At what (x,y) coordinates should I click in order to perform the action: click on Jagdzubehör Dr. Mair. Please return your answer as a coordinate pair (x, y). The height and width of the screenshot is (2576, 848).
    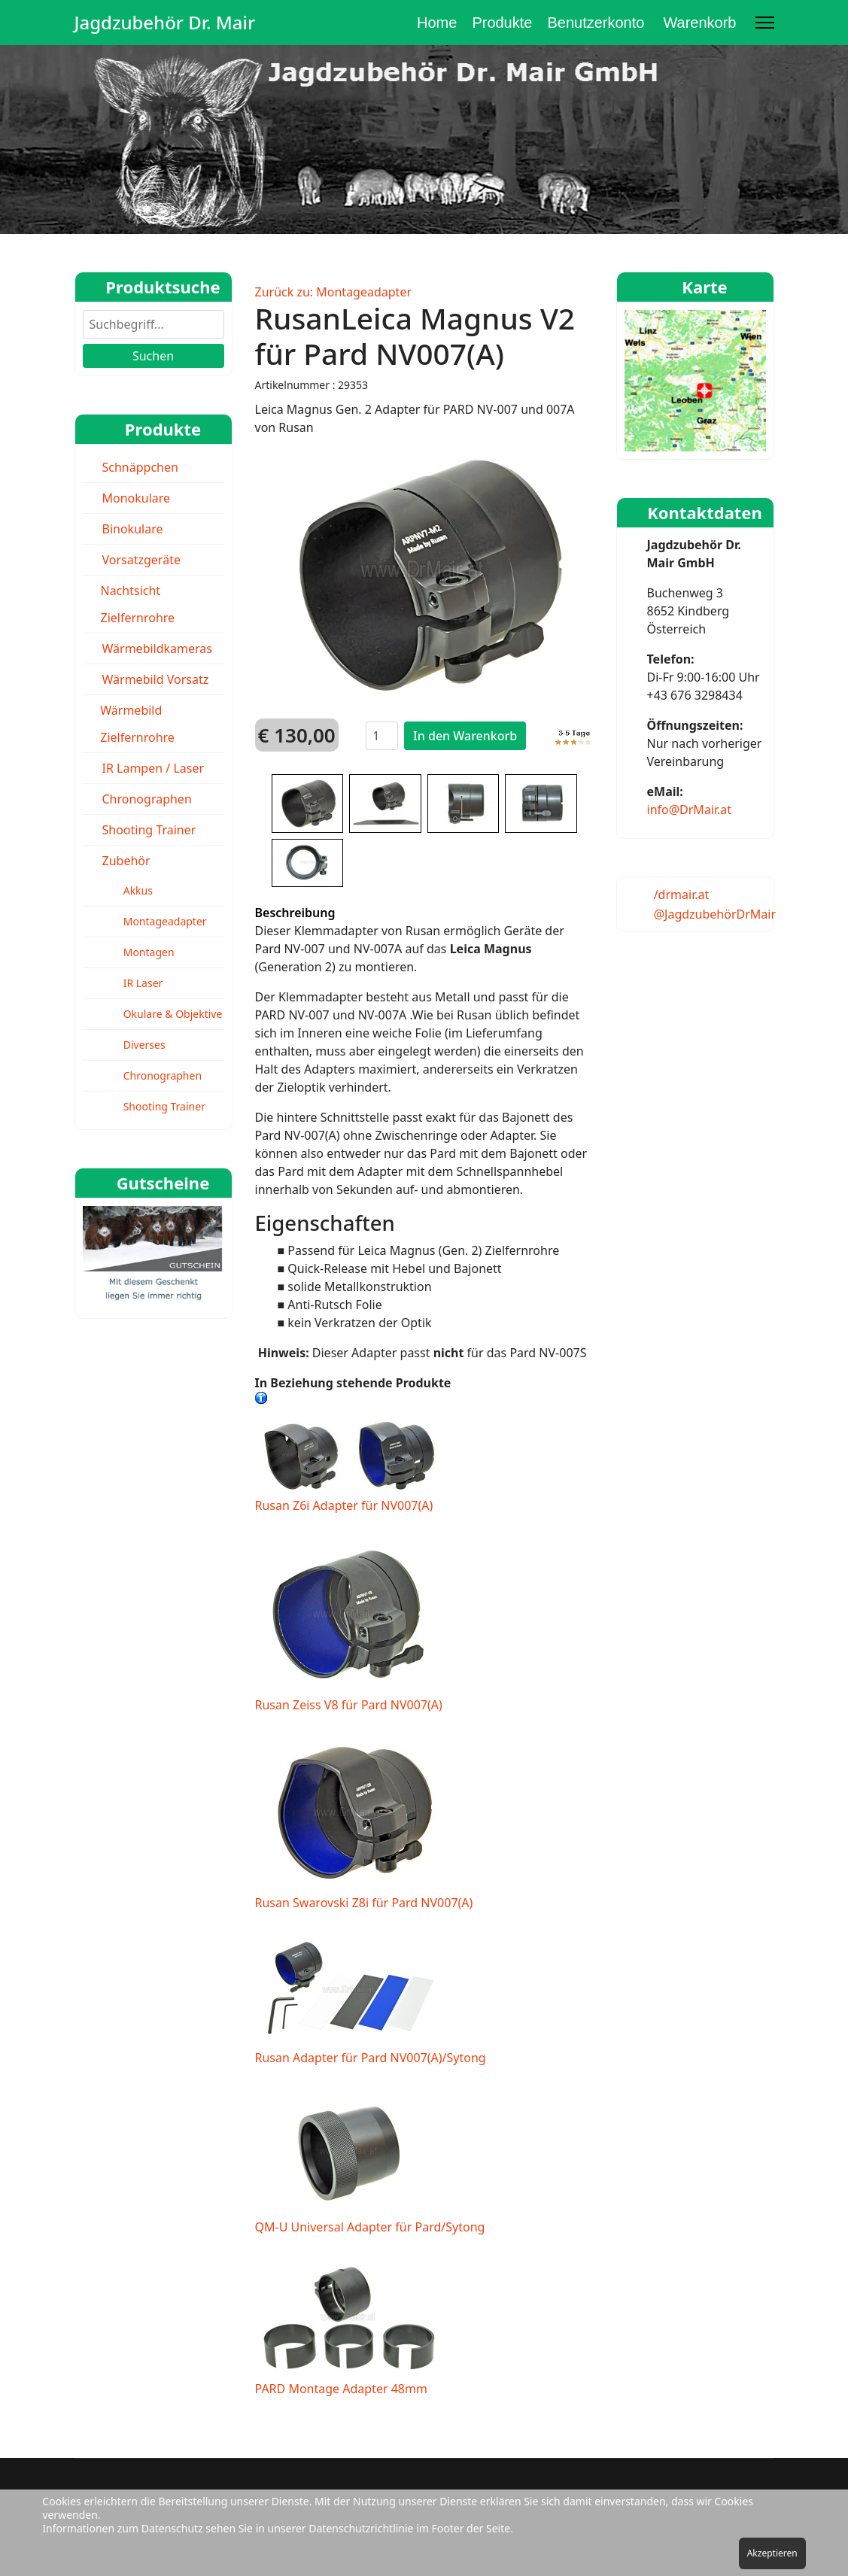
    Looking at the image, I should click on (165, 23).